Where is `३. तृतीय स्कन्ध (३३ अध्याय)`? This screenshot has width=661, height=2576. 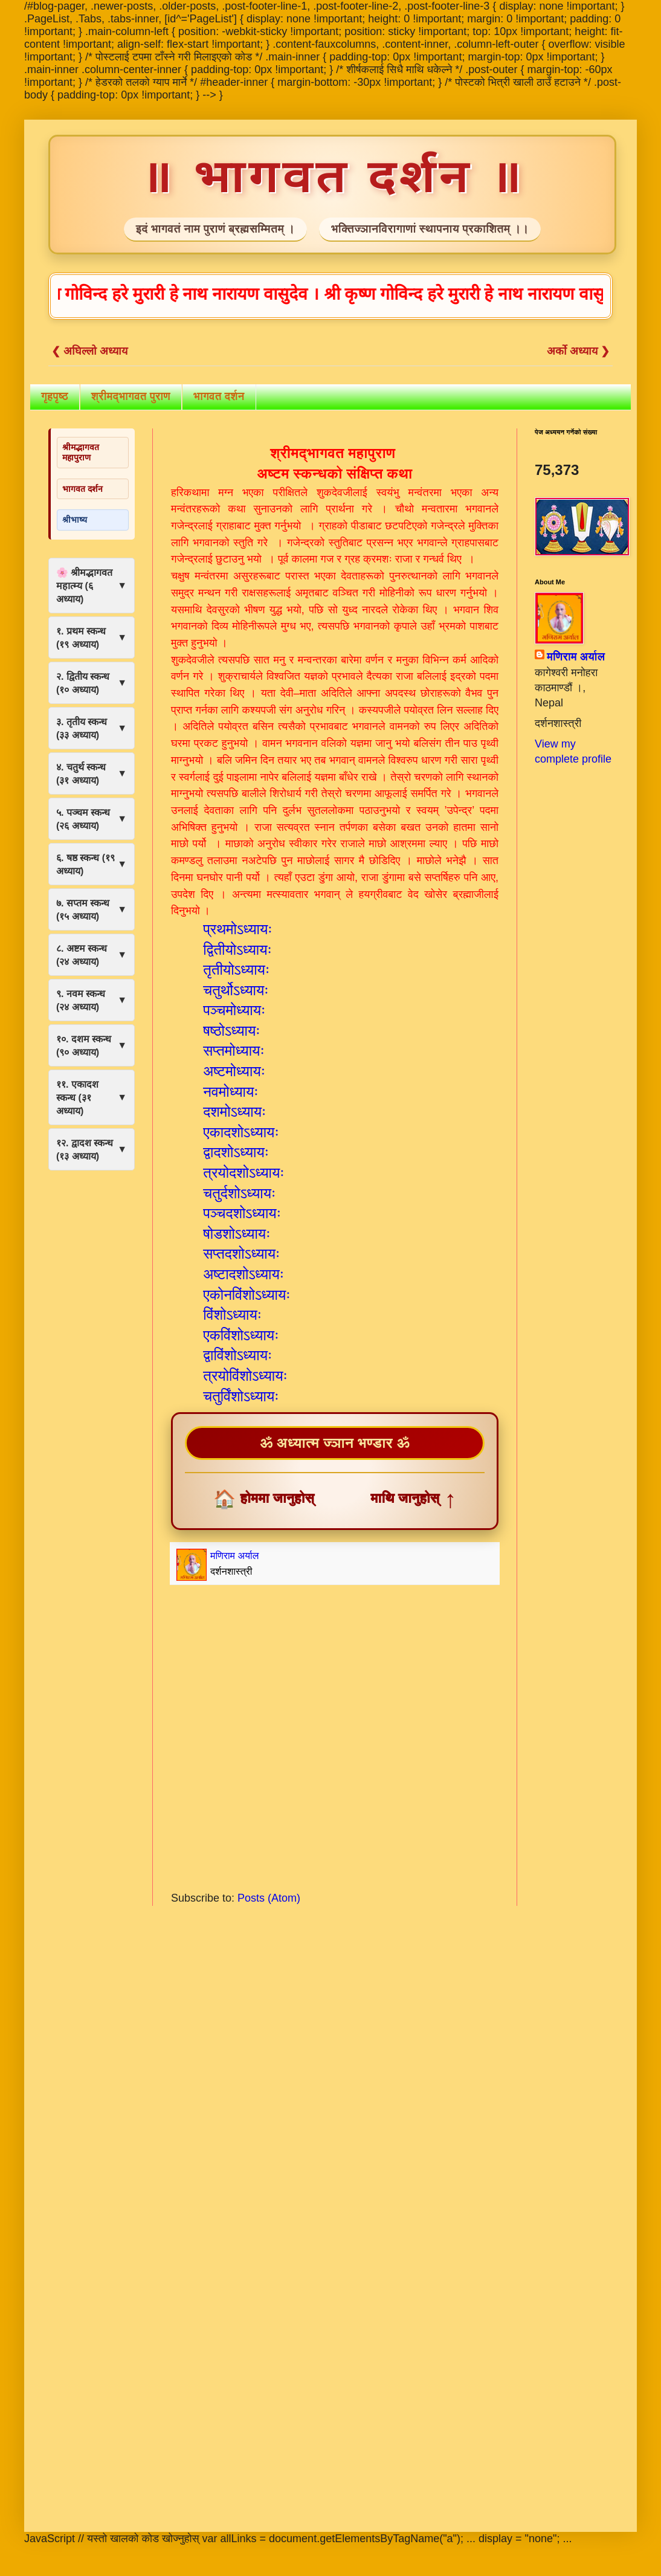 ३. तृतीय स्कन्ध (३३ अध्याय) is located at coordinates (91, 728).